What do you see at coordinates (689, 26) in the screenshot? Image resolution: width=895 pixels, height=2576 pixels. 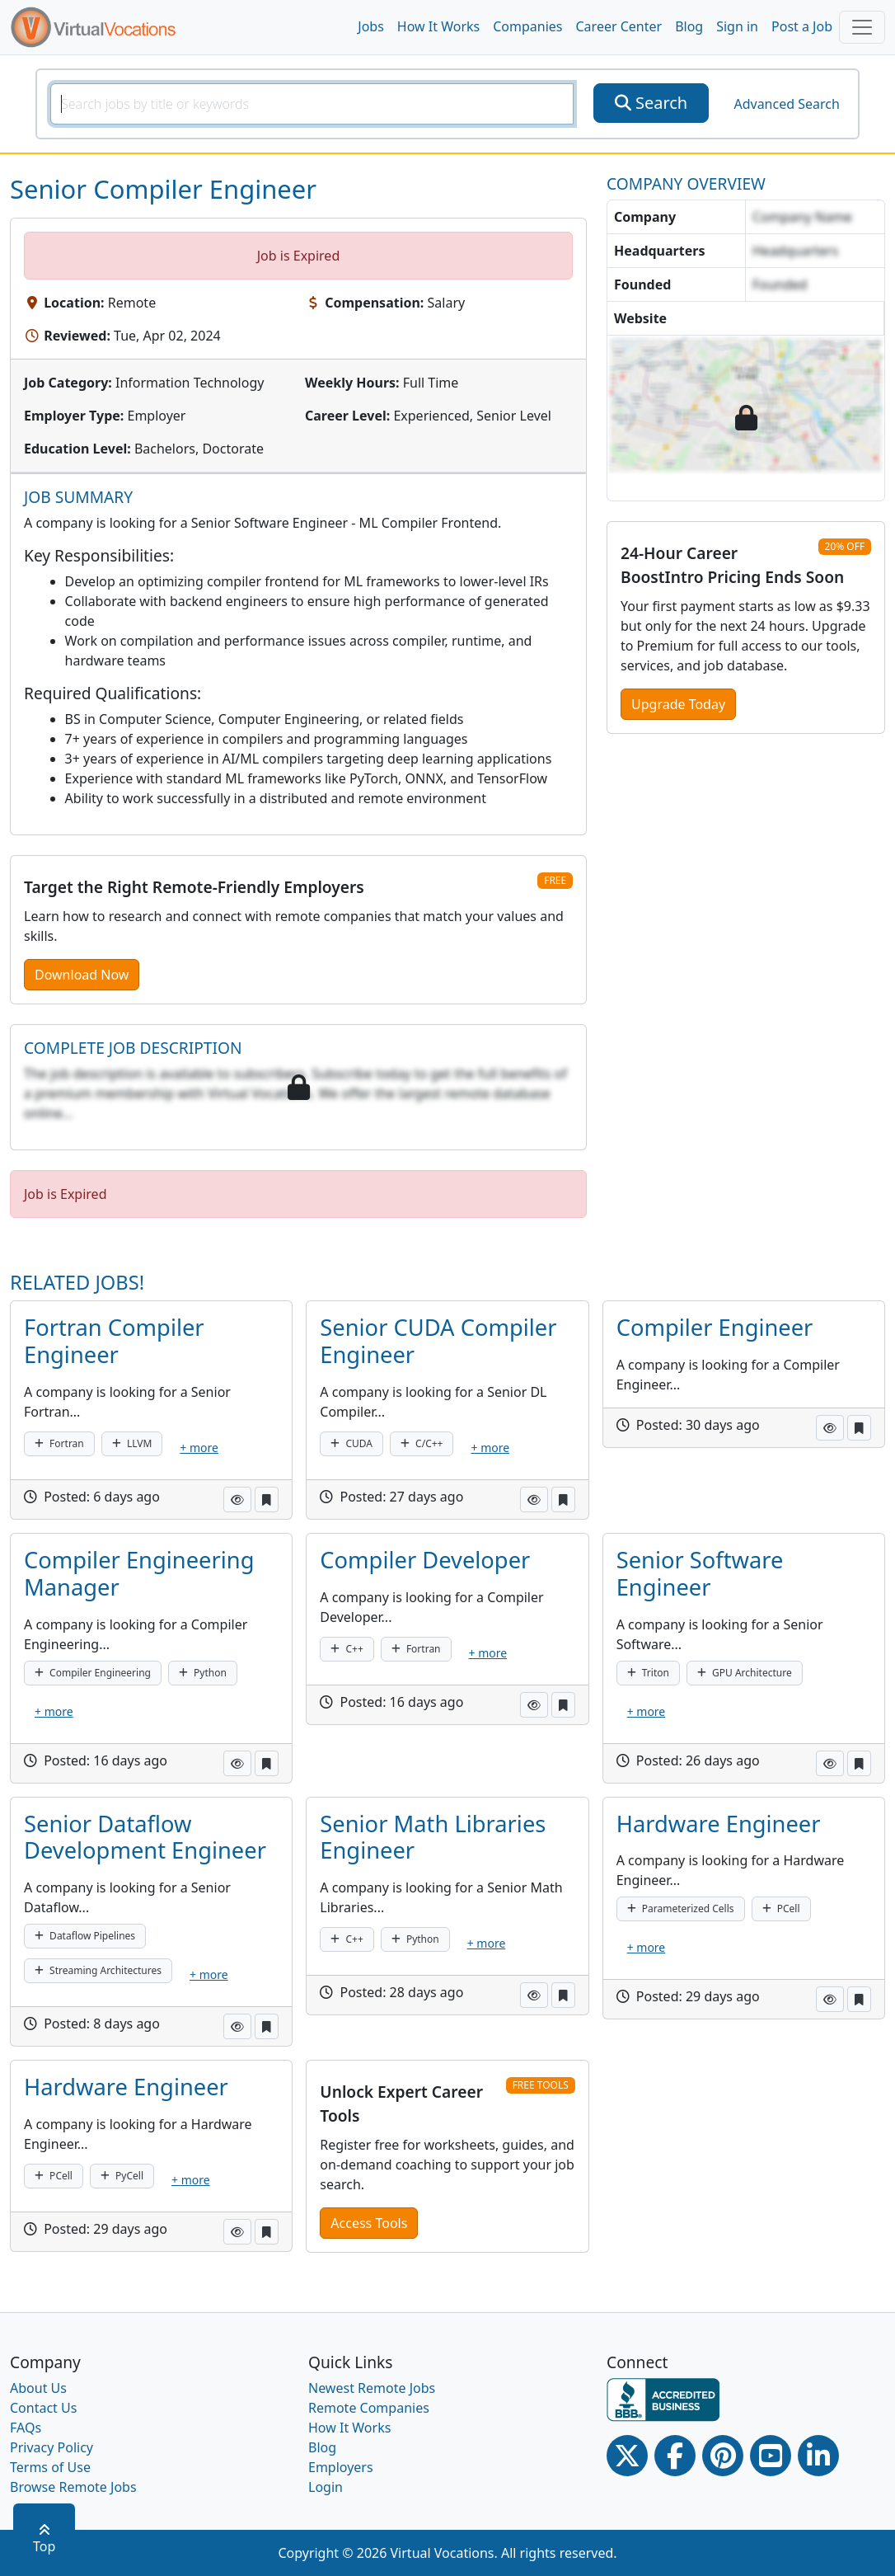 I see `Blog` at bounding box center [689, 26].